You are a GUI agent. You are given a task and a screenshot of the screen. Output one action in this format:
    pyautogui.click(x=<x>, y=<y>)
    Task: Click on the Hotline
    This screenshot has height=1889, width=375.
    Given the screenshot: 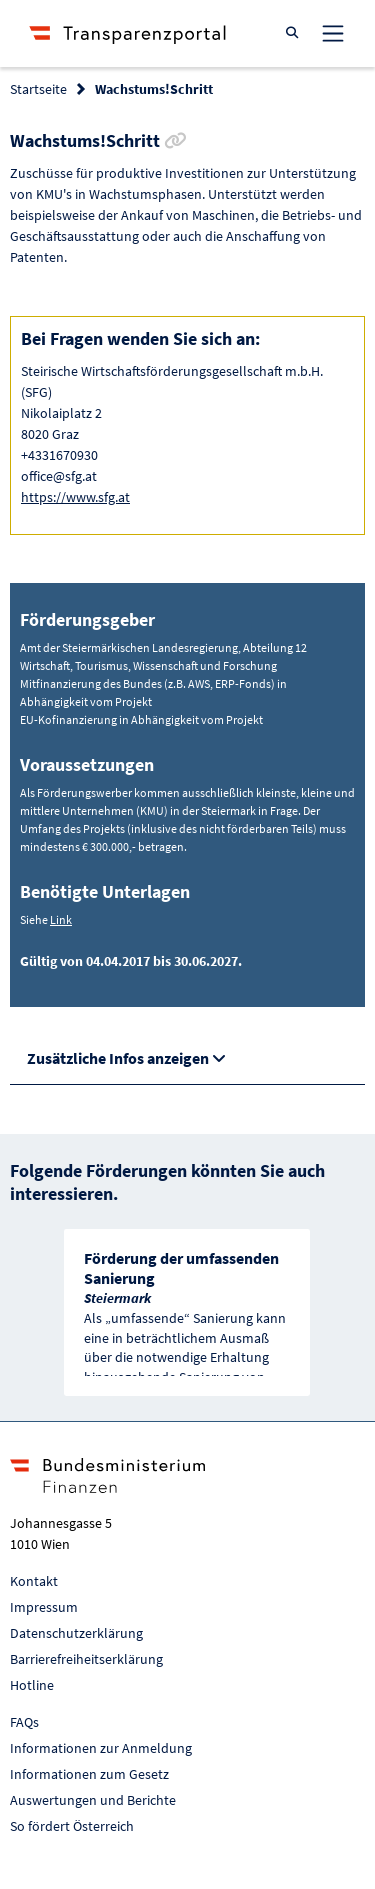 What is the action you would take?
    pyautogui.click(x=32, y=1685)
    